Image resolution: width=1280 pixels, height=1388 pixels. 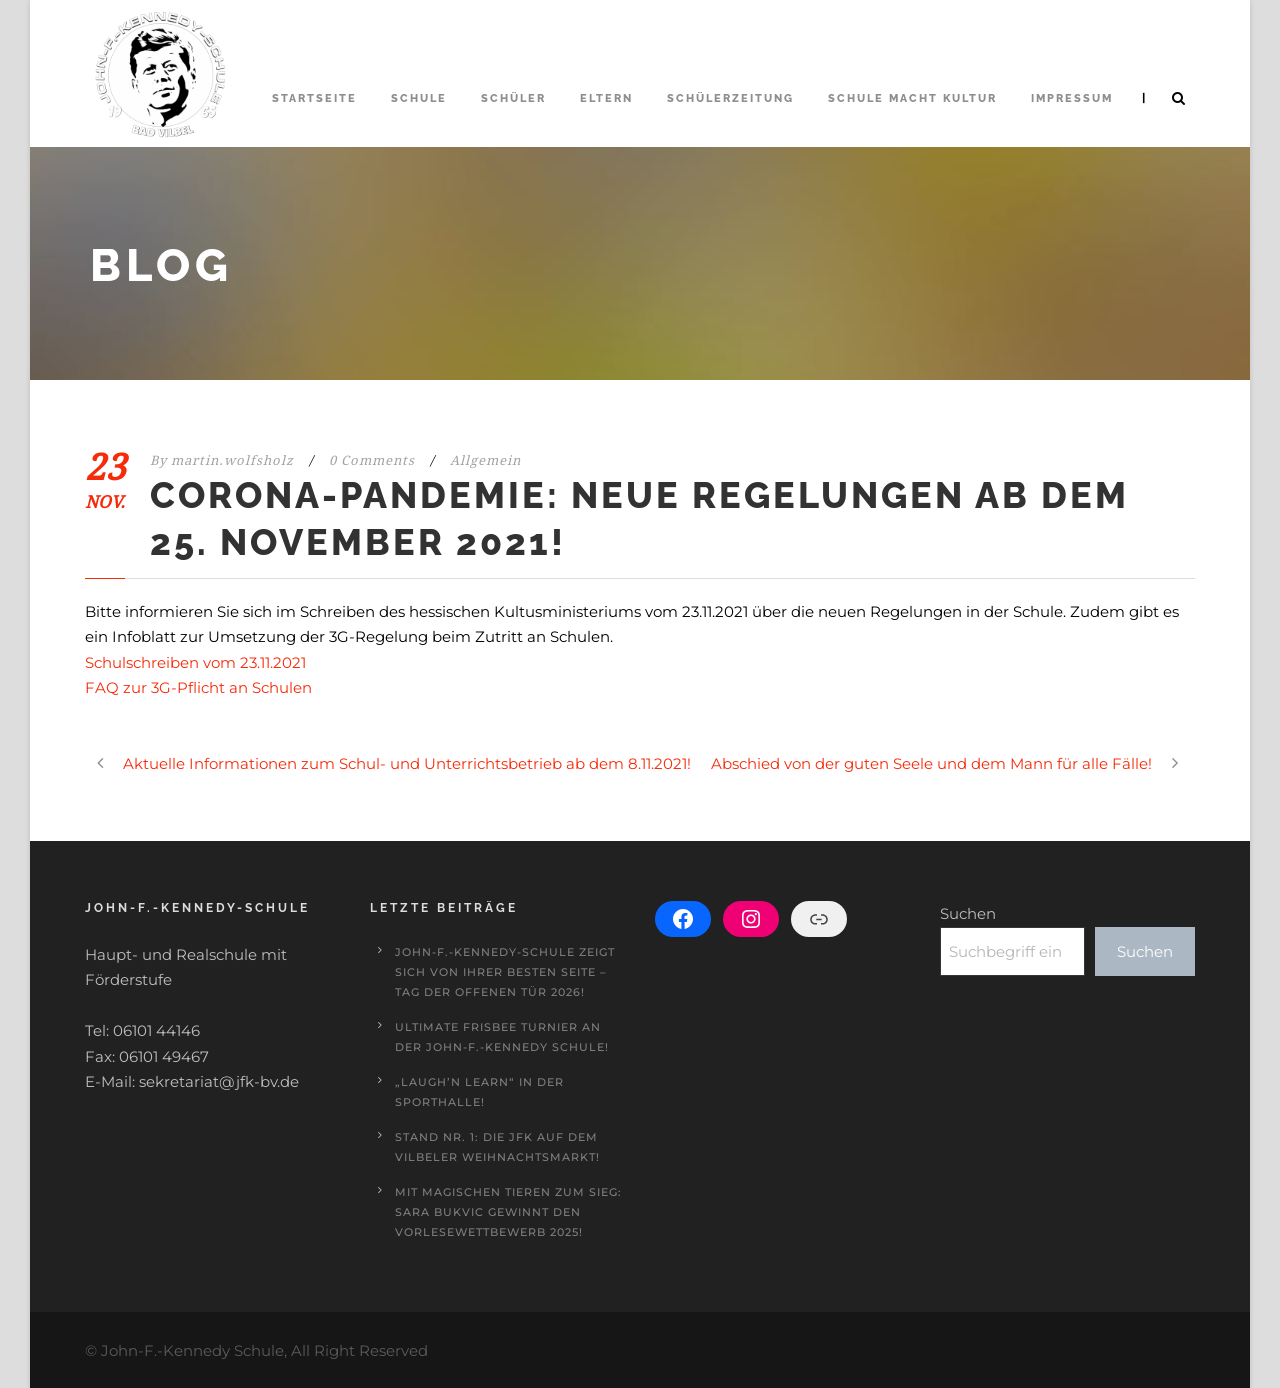 What do you see at coordinates (513, 98) in the screenshot?
I see `Schüler` at bounding box center [513, 98].